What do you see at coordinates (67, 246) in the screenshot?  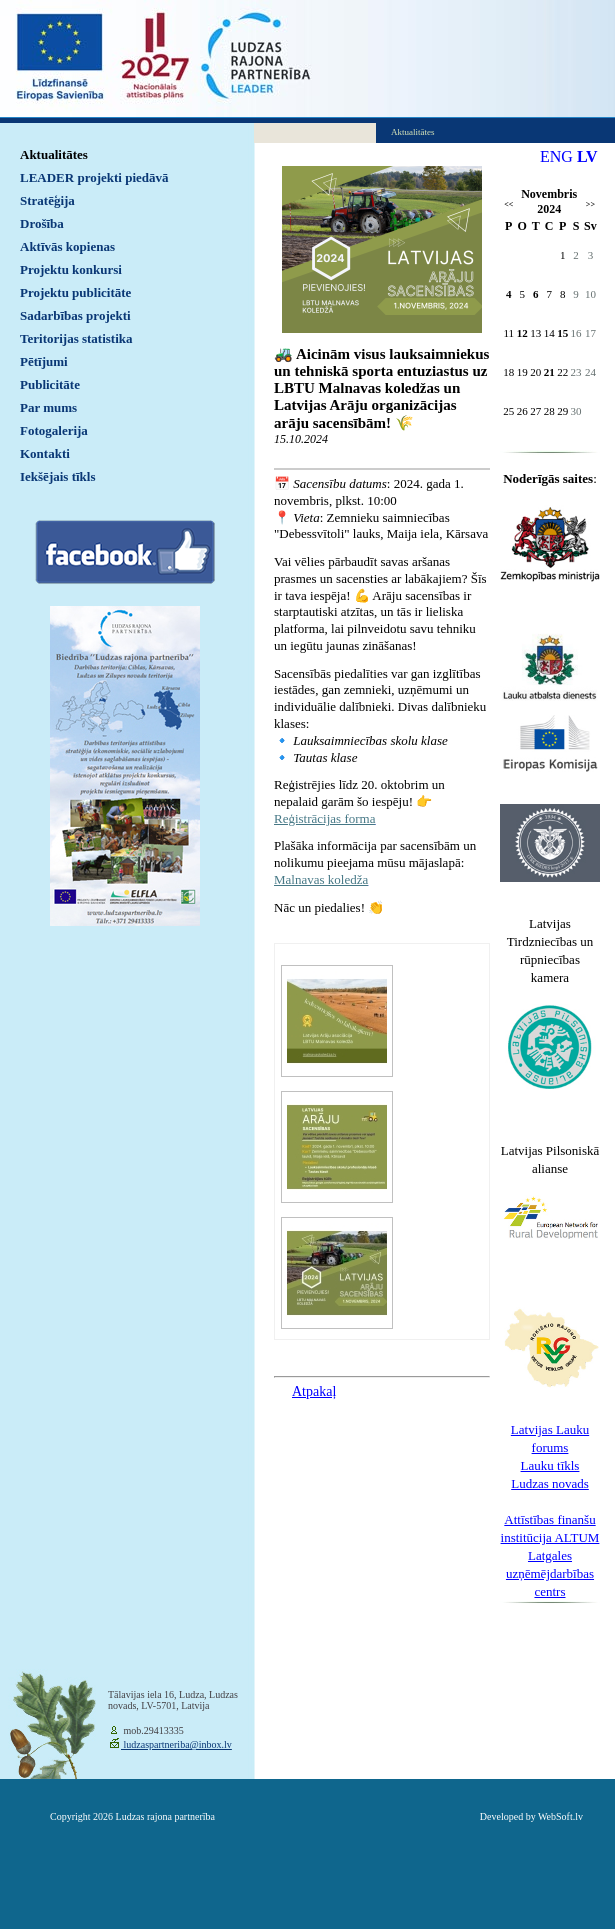 I see `Aktīvās kopienas` at bounding box center [67, 246].